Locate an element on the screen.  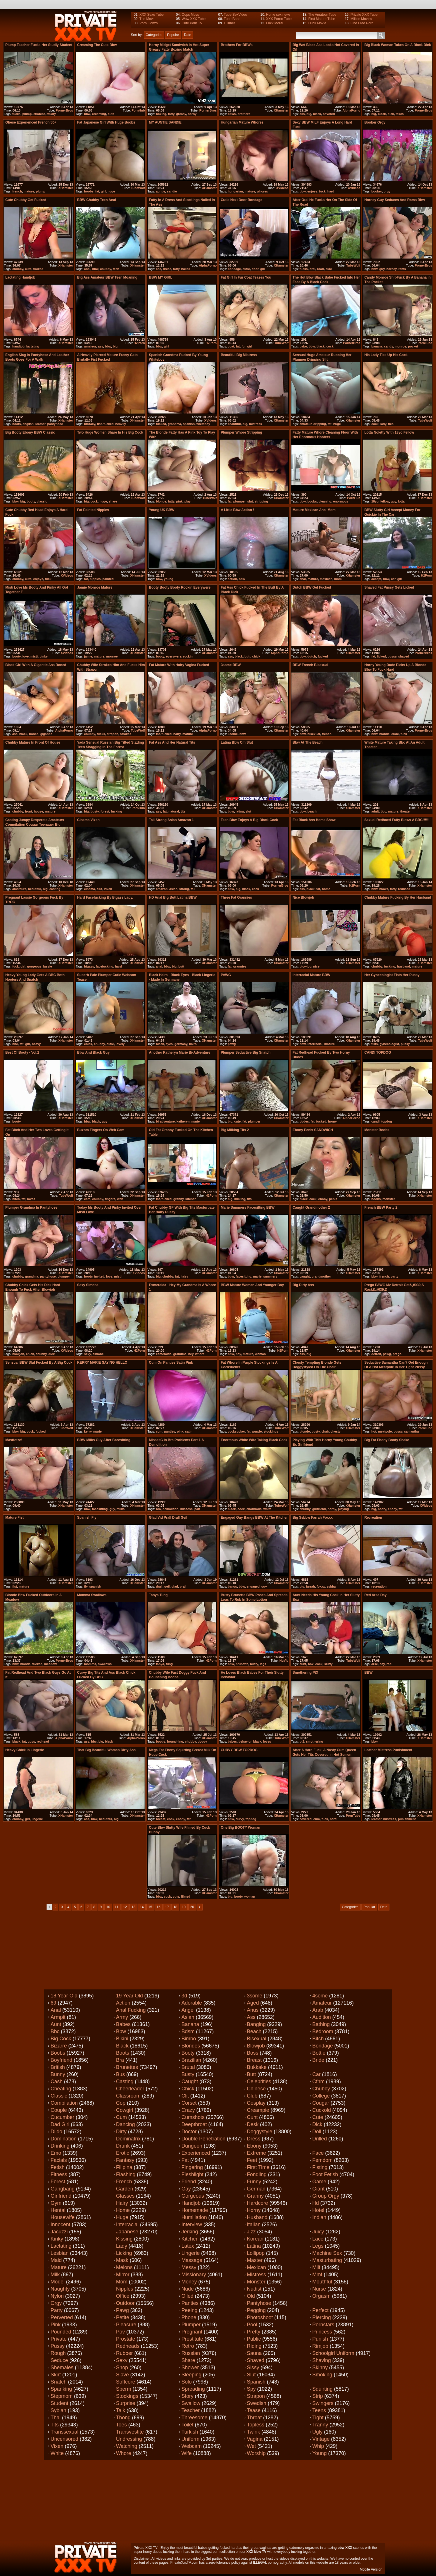
rams is located at coordinates (402, 269).